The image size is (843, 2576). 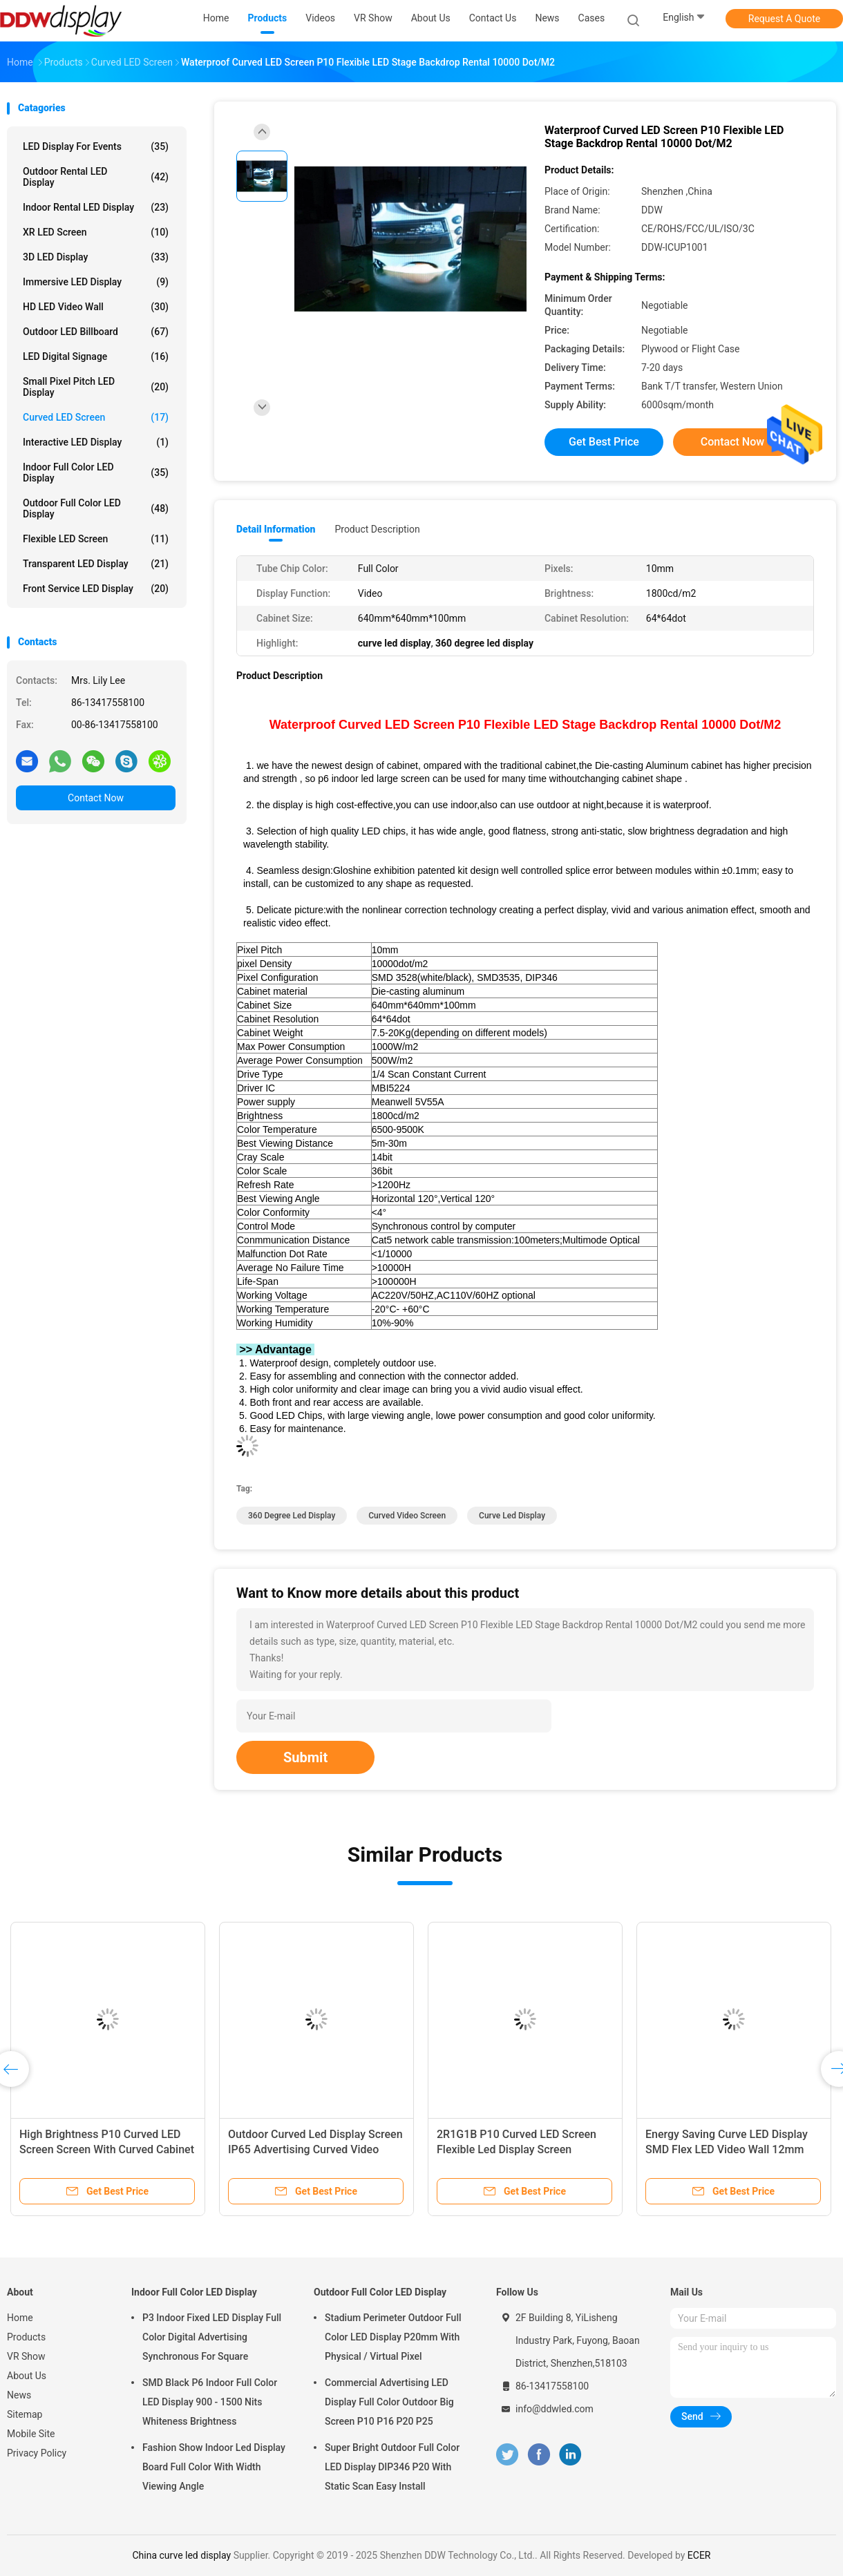 What do you see at coordinates (96, 282) in the screenshot?
I see `Immersive LED Display` at bounding box center [96, 282].